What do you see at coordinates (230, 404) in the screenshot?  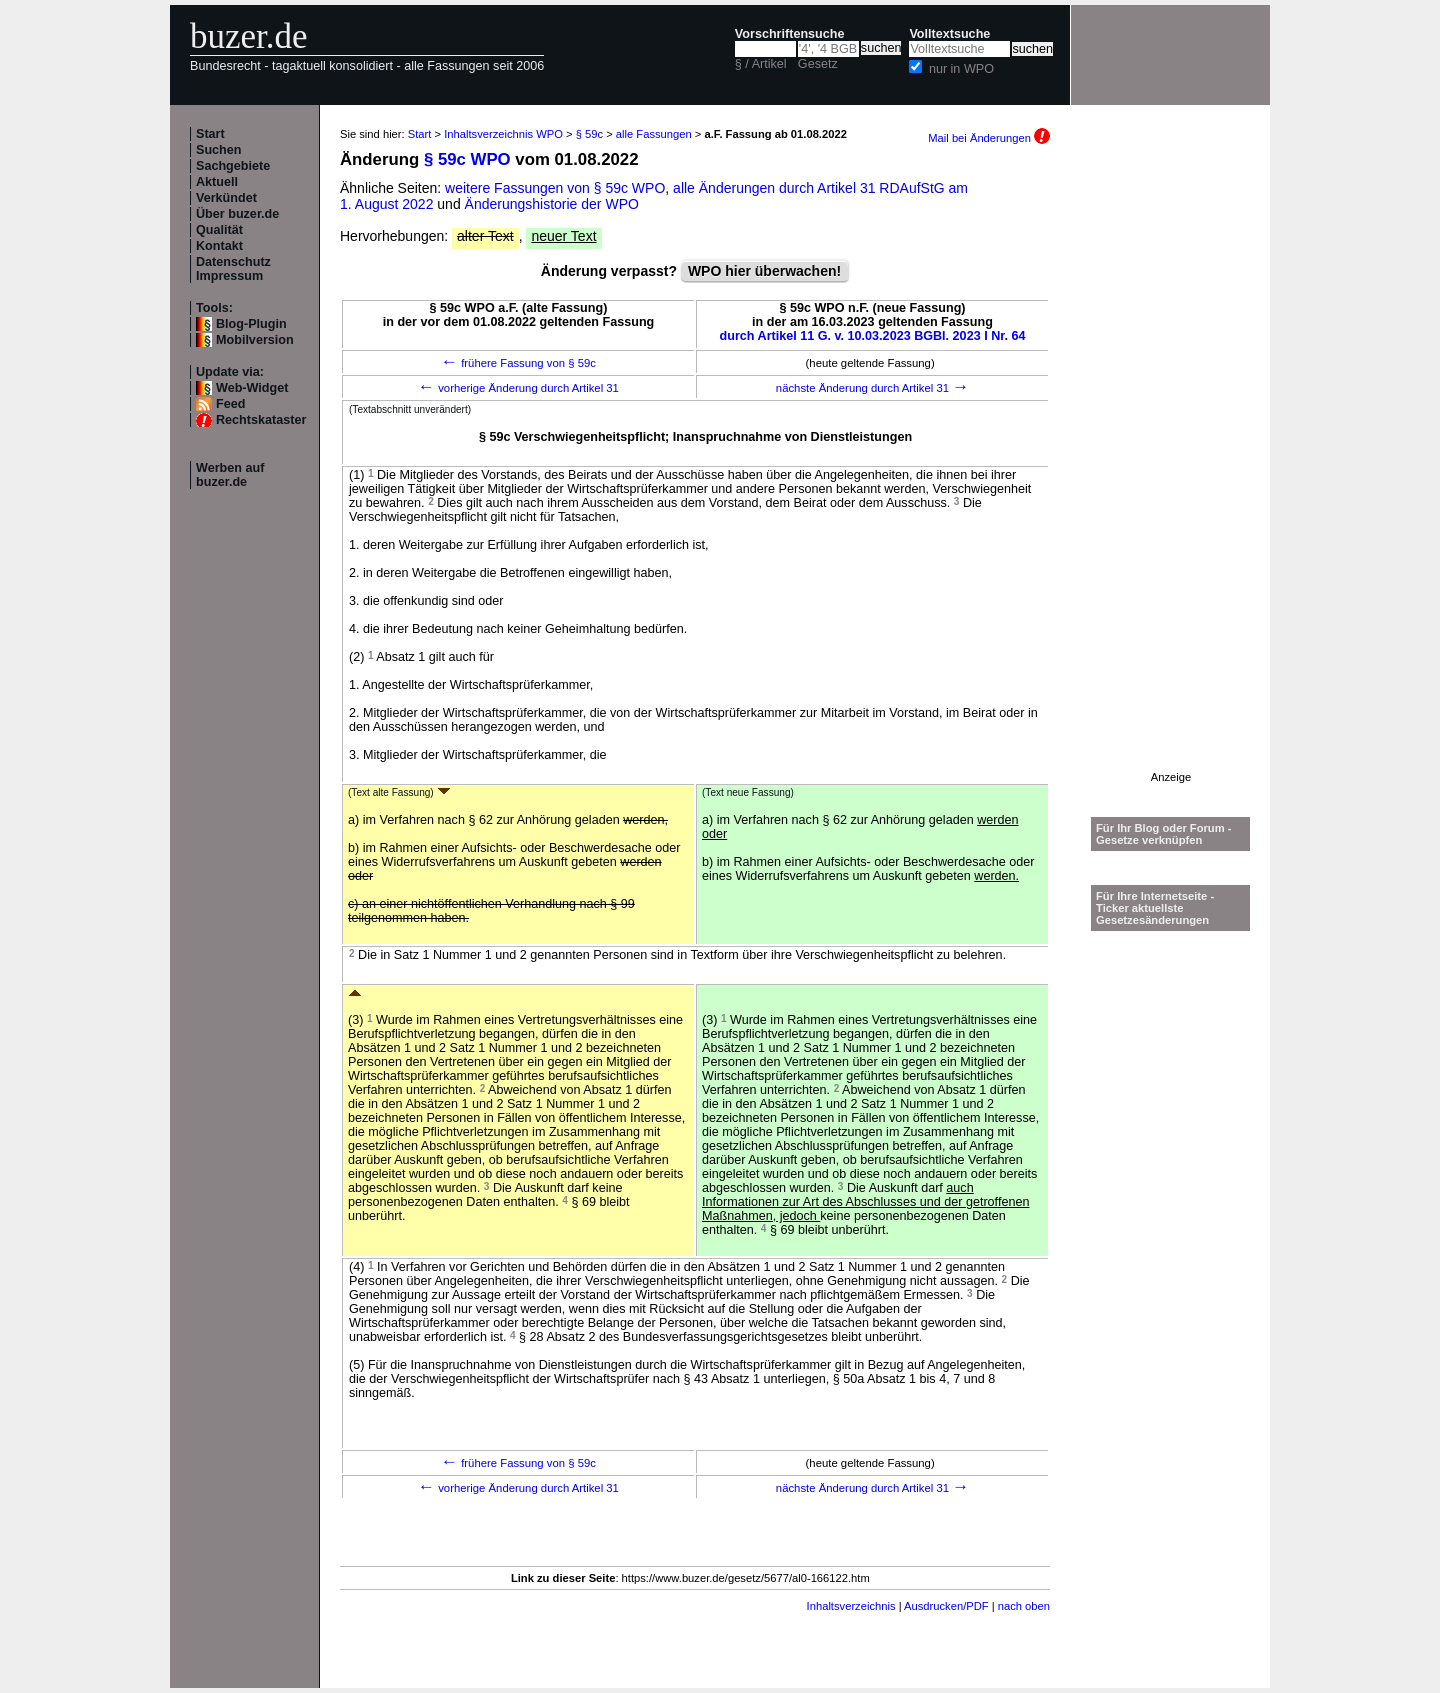 I see `Feed` at bounding box center [230, 404].